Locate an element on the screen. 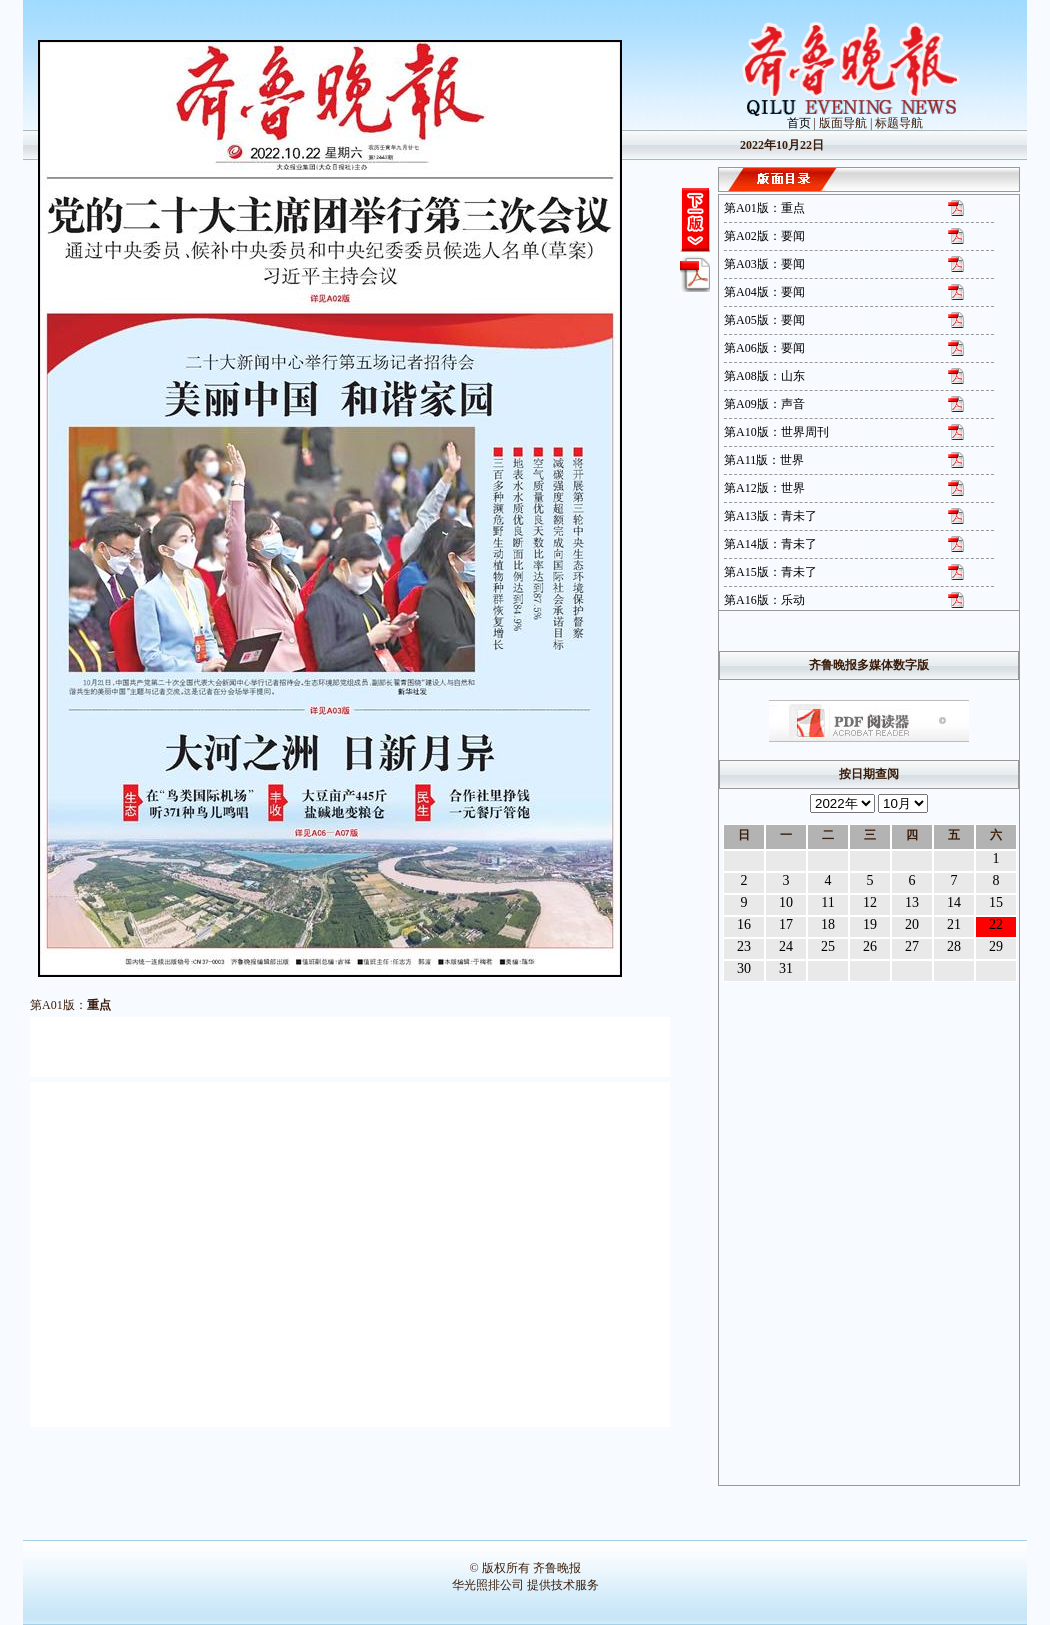 The height and width of the screenshot is (1625, 1050). 15 is located at coordinates (996, 902).